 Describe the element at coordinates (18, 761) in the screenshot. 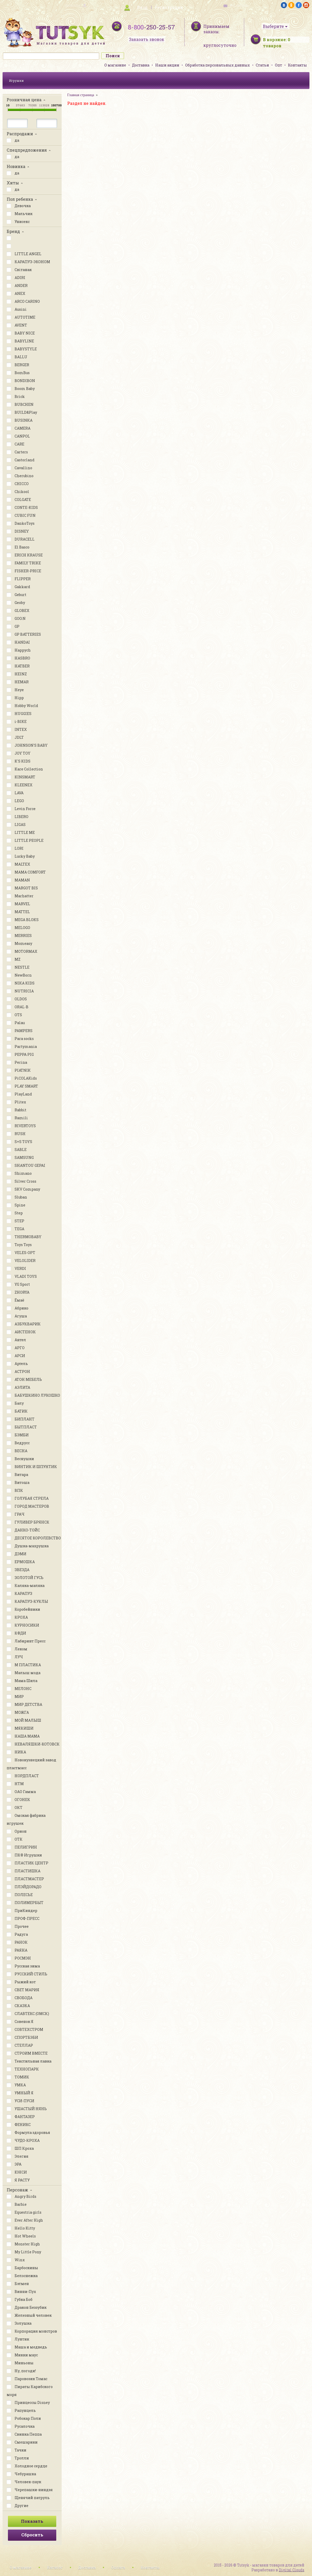

I see `K'S KIDS` at that location.